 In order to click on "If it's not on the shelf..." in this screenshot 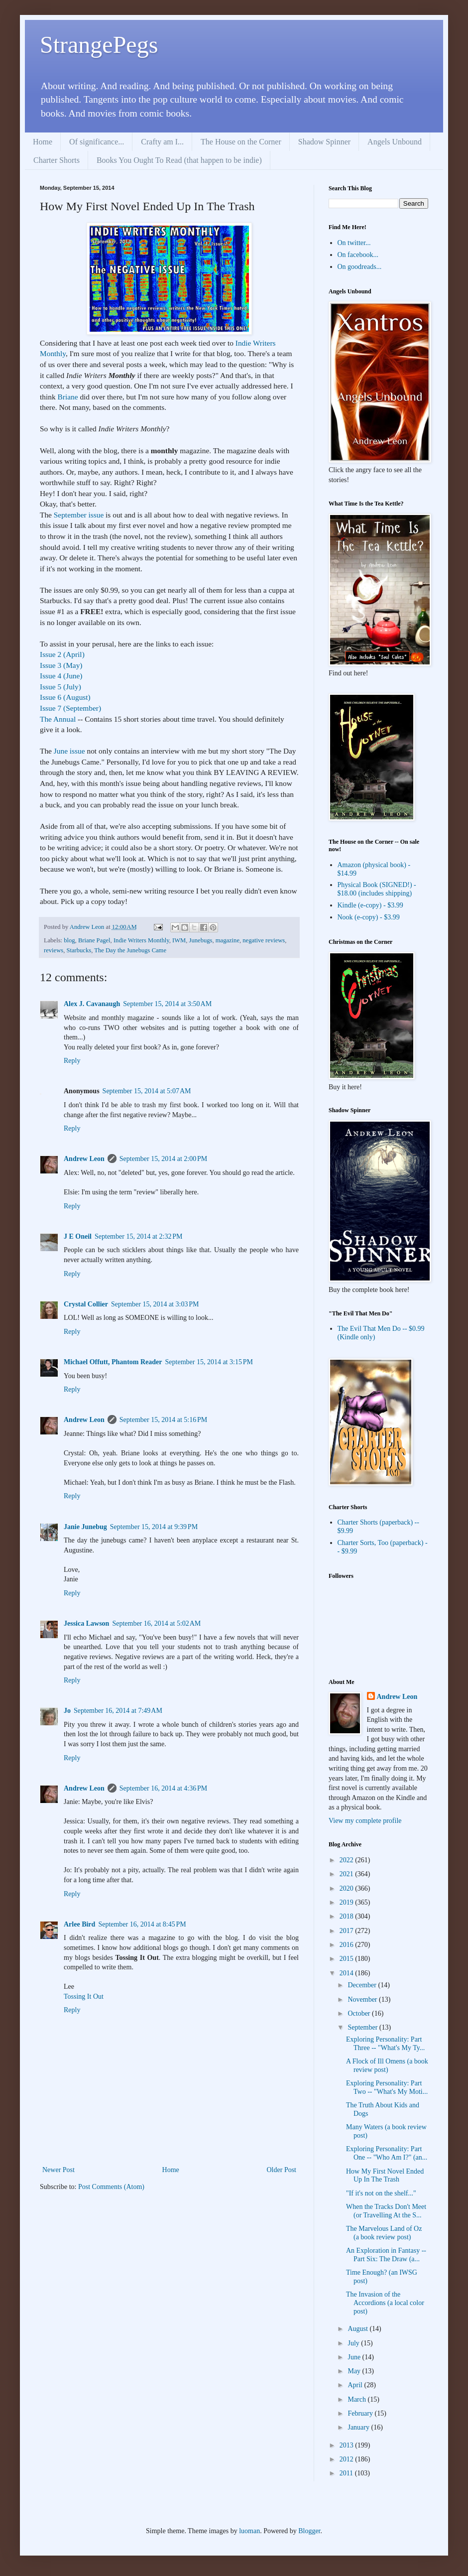, I will do `click(381, 2193)`.